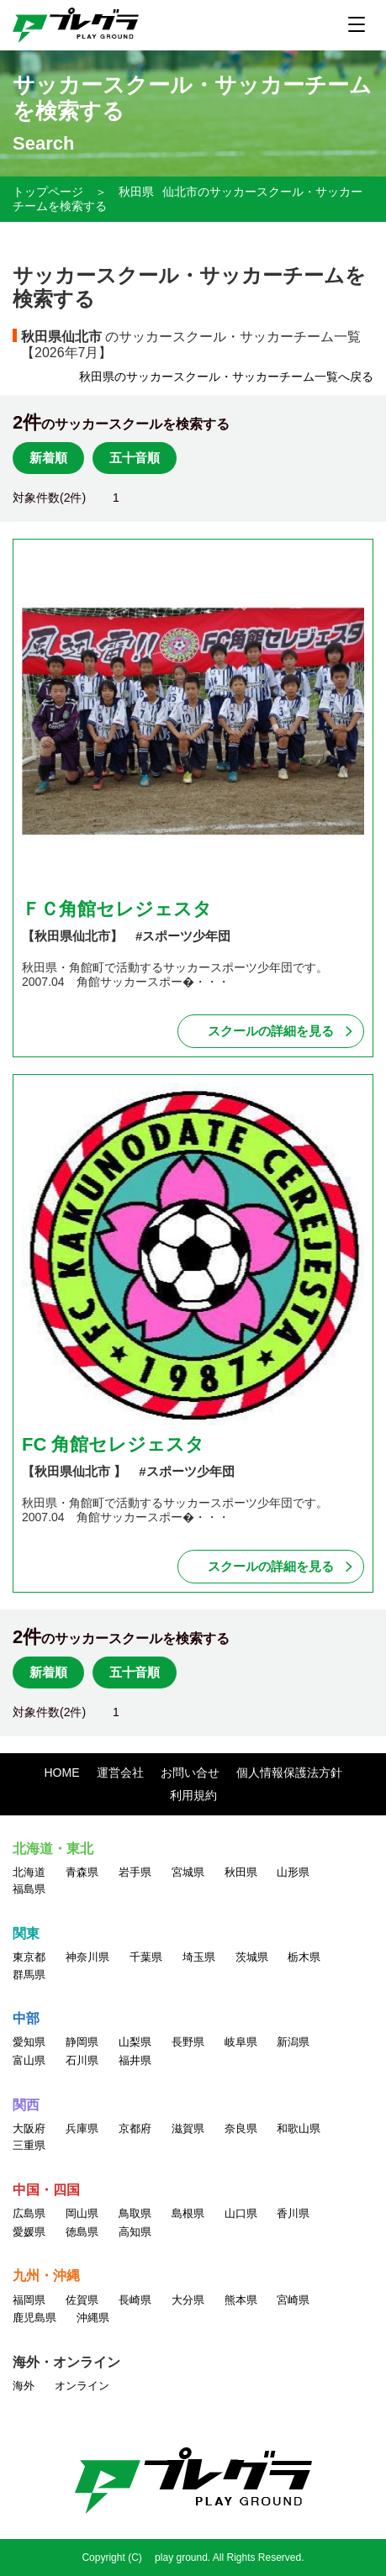 The height and width of the screenshot is (2576, 386). What do you see at coordinates (29, 1974) in the screenshot?
I see `群馬県` at bounding box center [29, 1974].